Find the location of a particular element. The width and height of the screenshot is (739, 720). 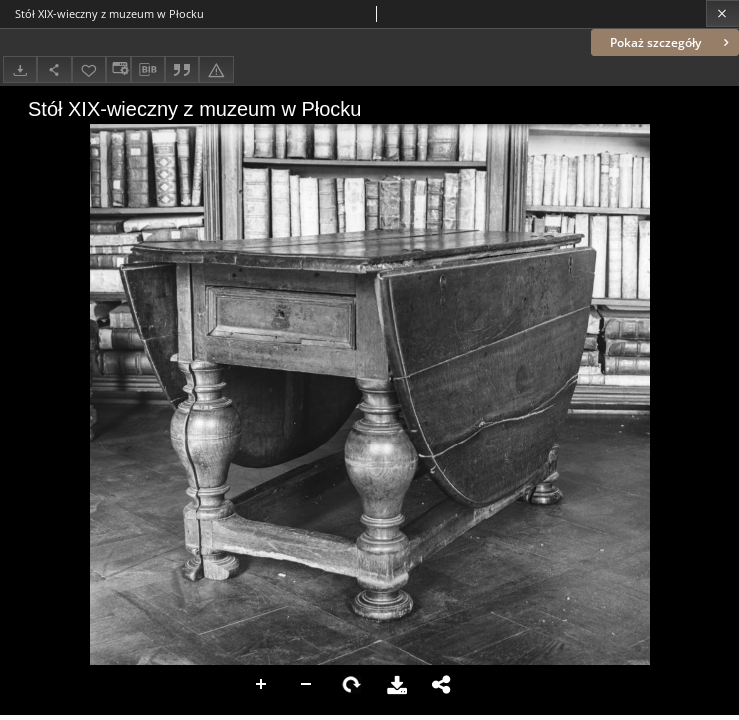

[Udostępnij] is located at coordinates (54, 69).